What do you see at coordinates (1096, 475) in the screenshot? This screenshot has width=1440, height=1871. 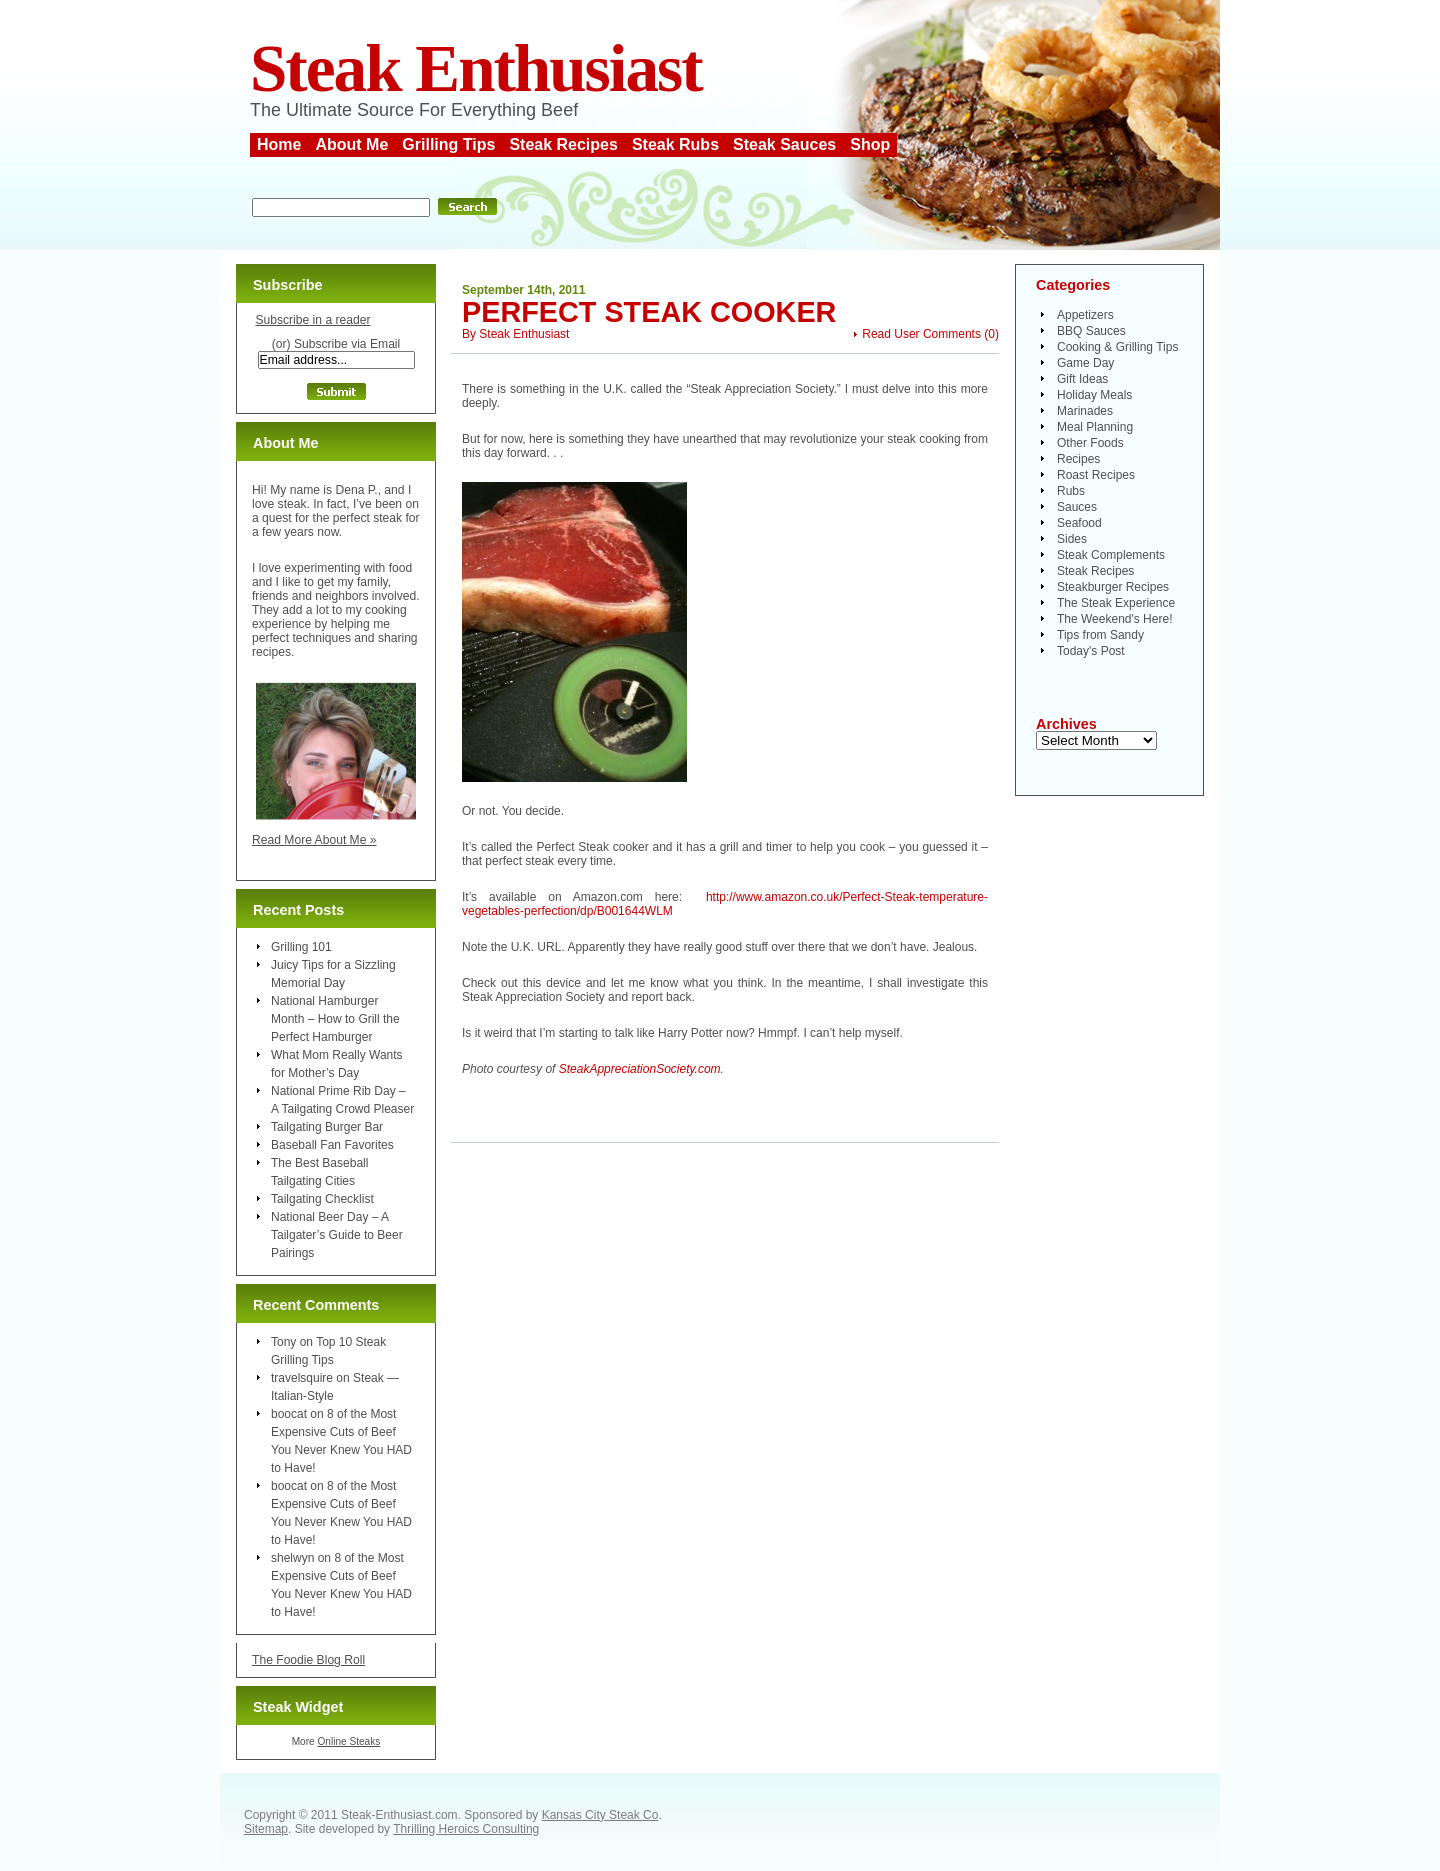 I see `Roast Recipes` at bounding box center [1096, 475].